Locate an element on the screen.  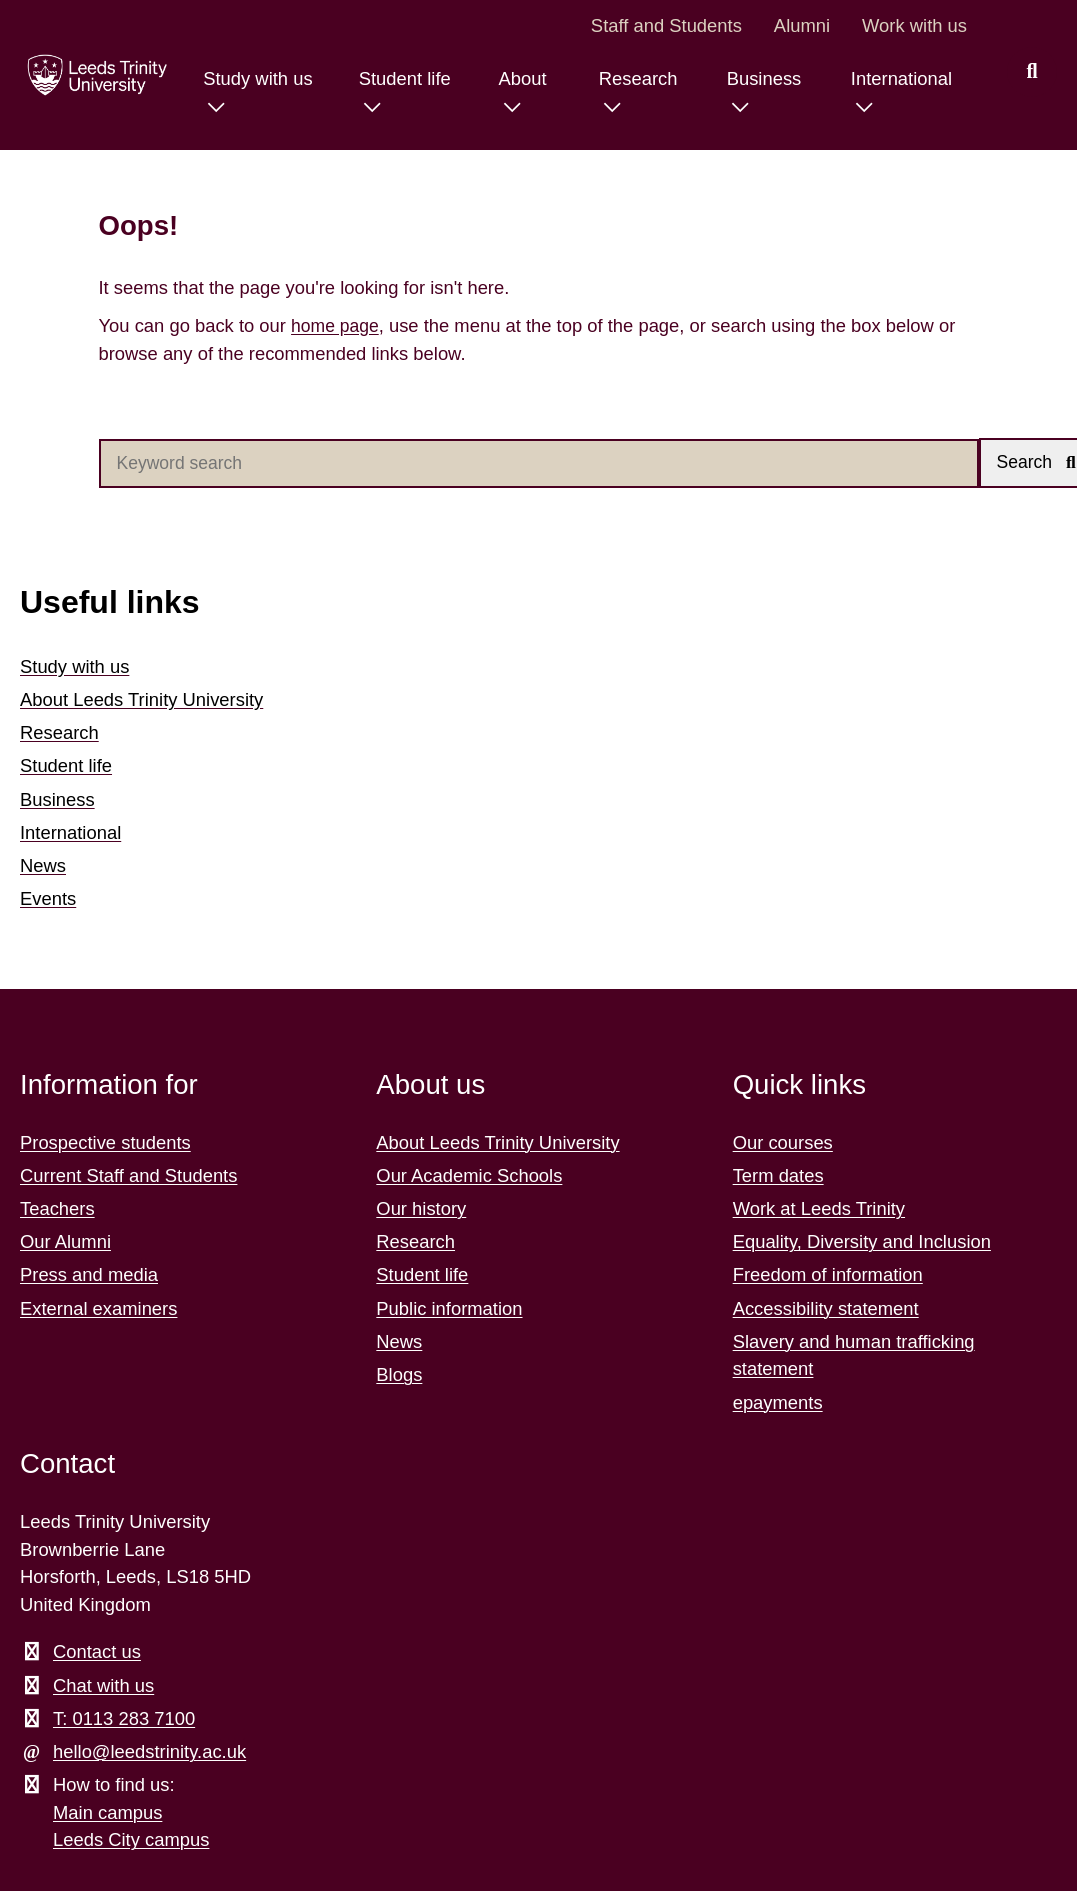
International [International menu.] is located at coordinates (899, 78).